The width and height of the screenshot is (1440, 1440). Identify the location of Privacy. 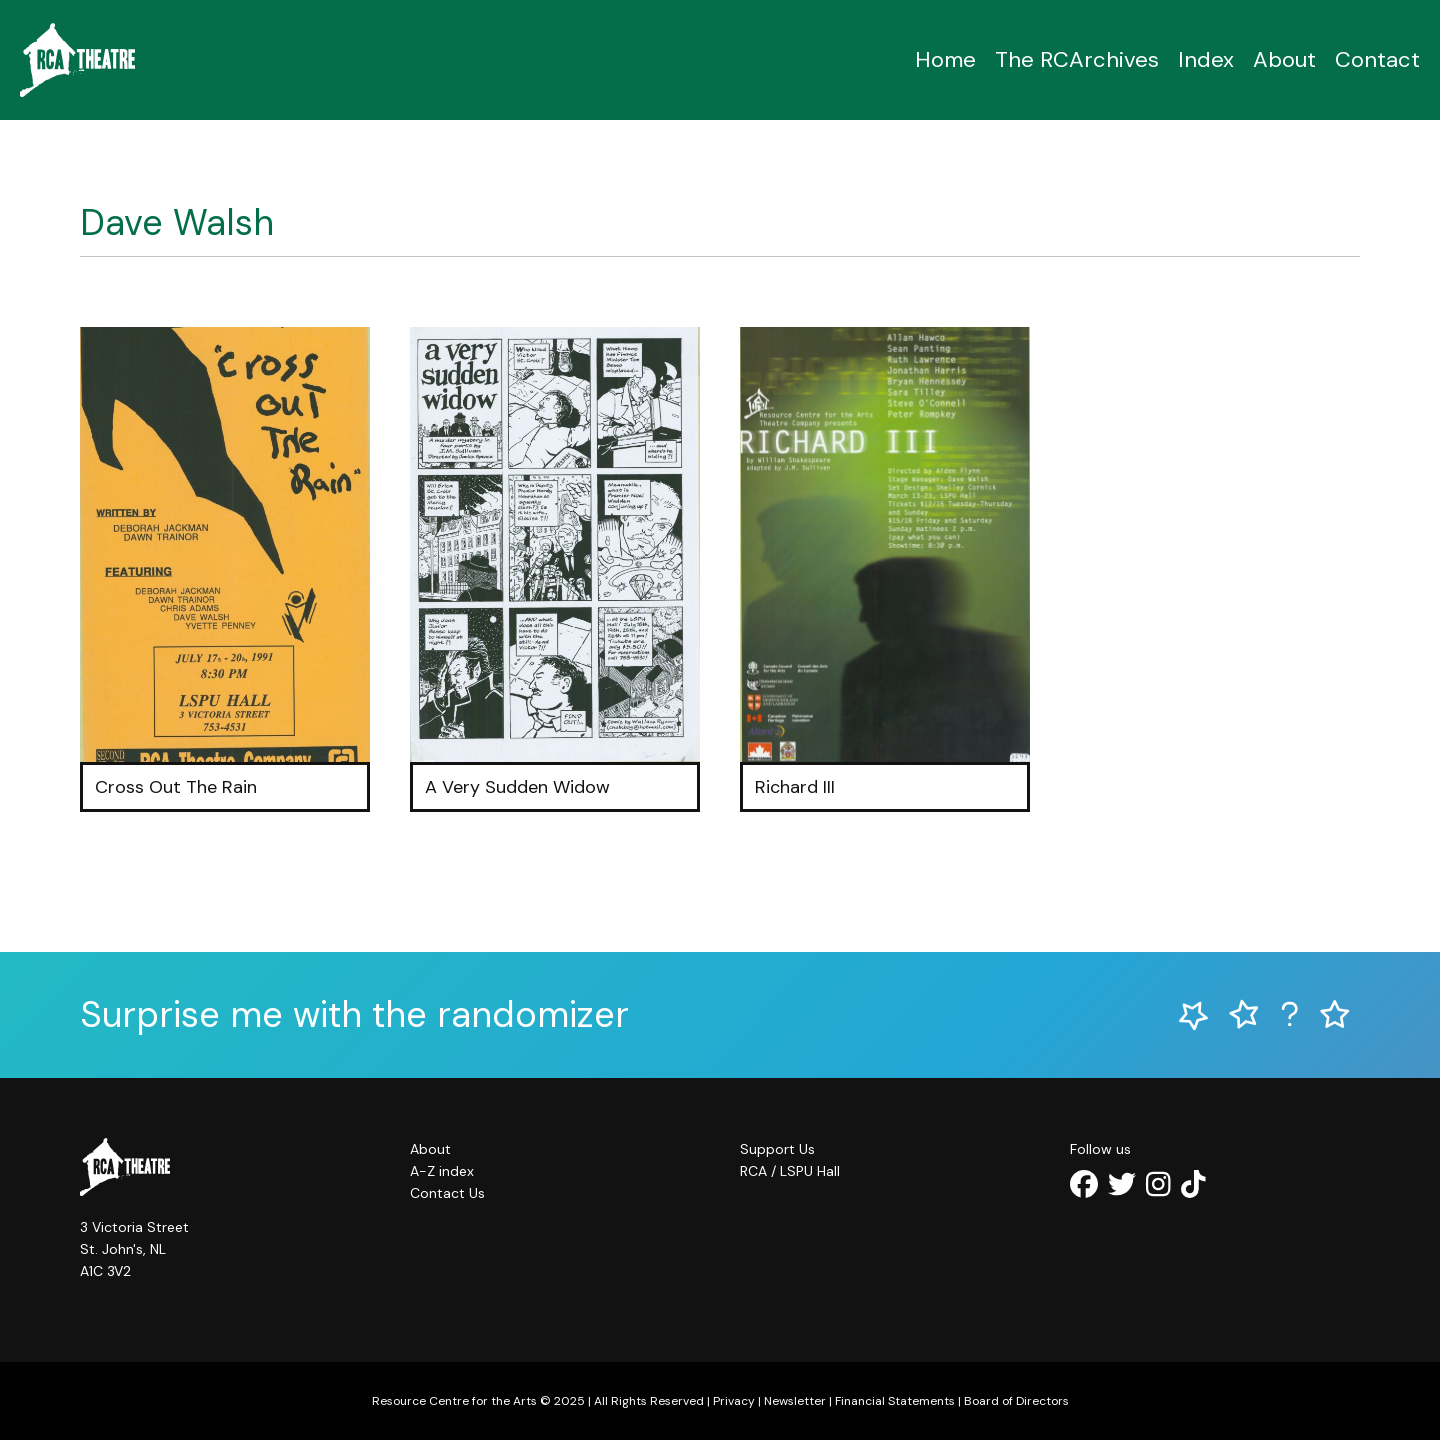
(734, 1401).